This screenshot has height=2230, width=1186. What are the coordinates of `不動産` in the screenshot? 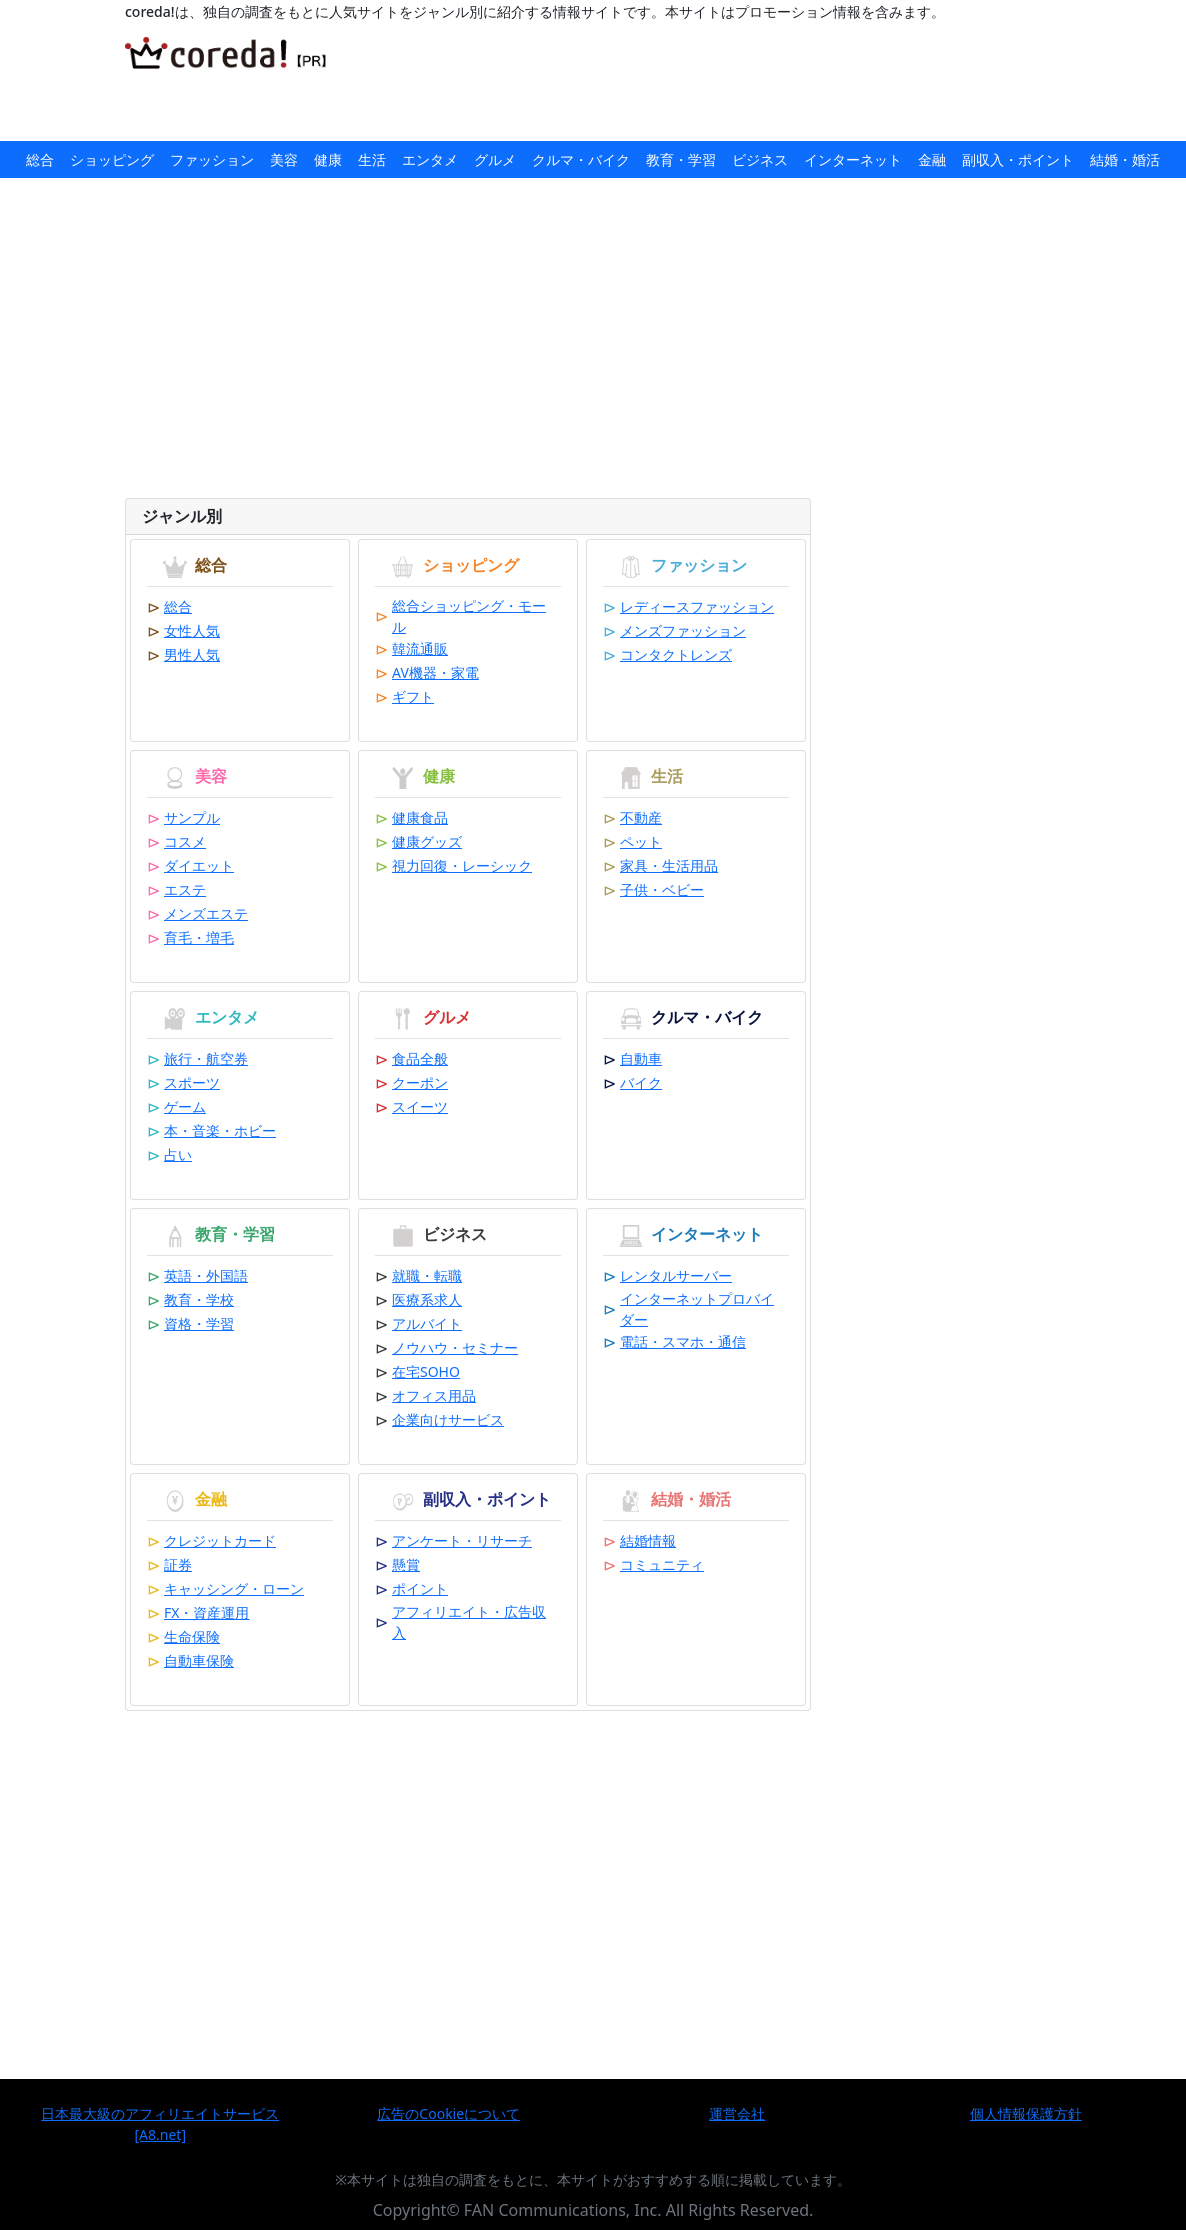 It's located at (641, 817).